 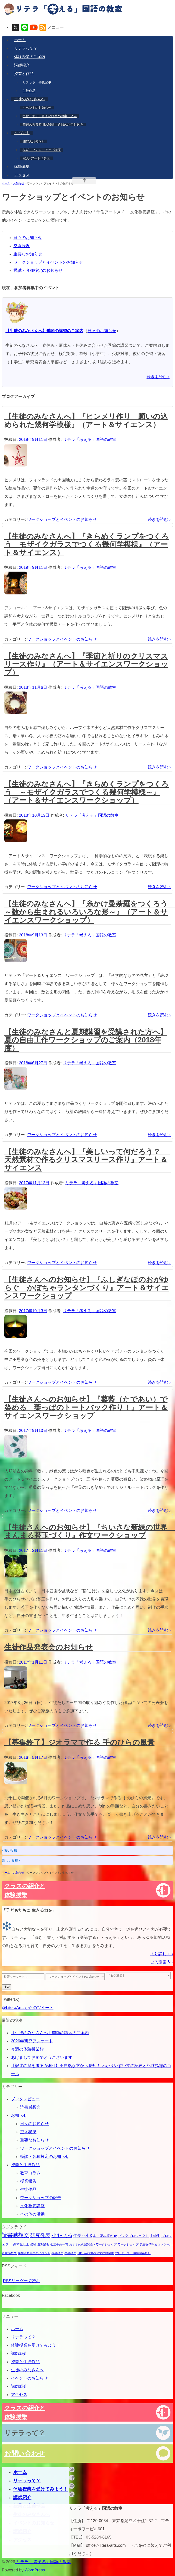 What do you see at coordinates (61, 2235) in the screenshot?
I see `小4～小6` at bounding box center [61, 2235].